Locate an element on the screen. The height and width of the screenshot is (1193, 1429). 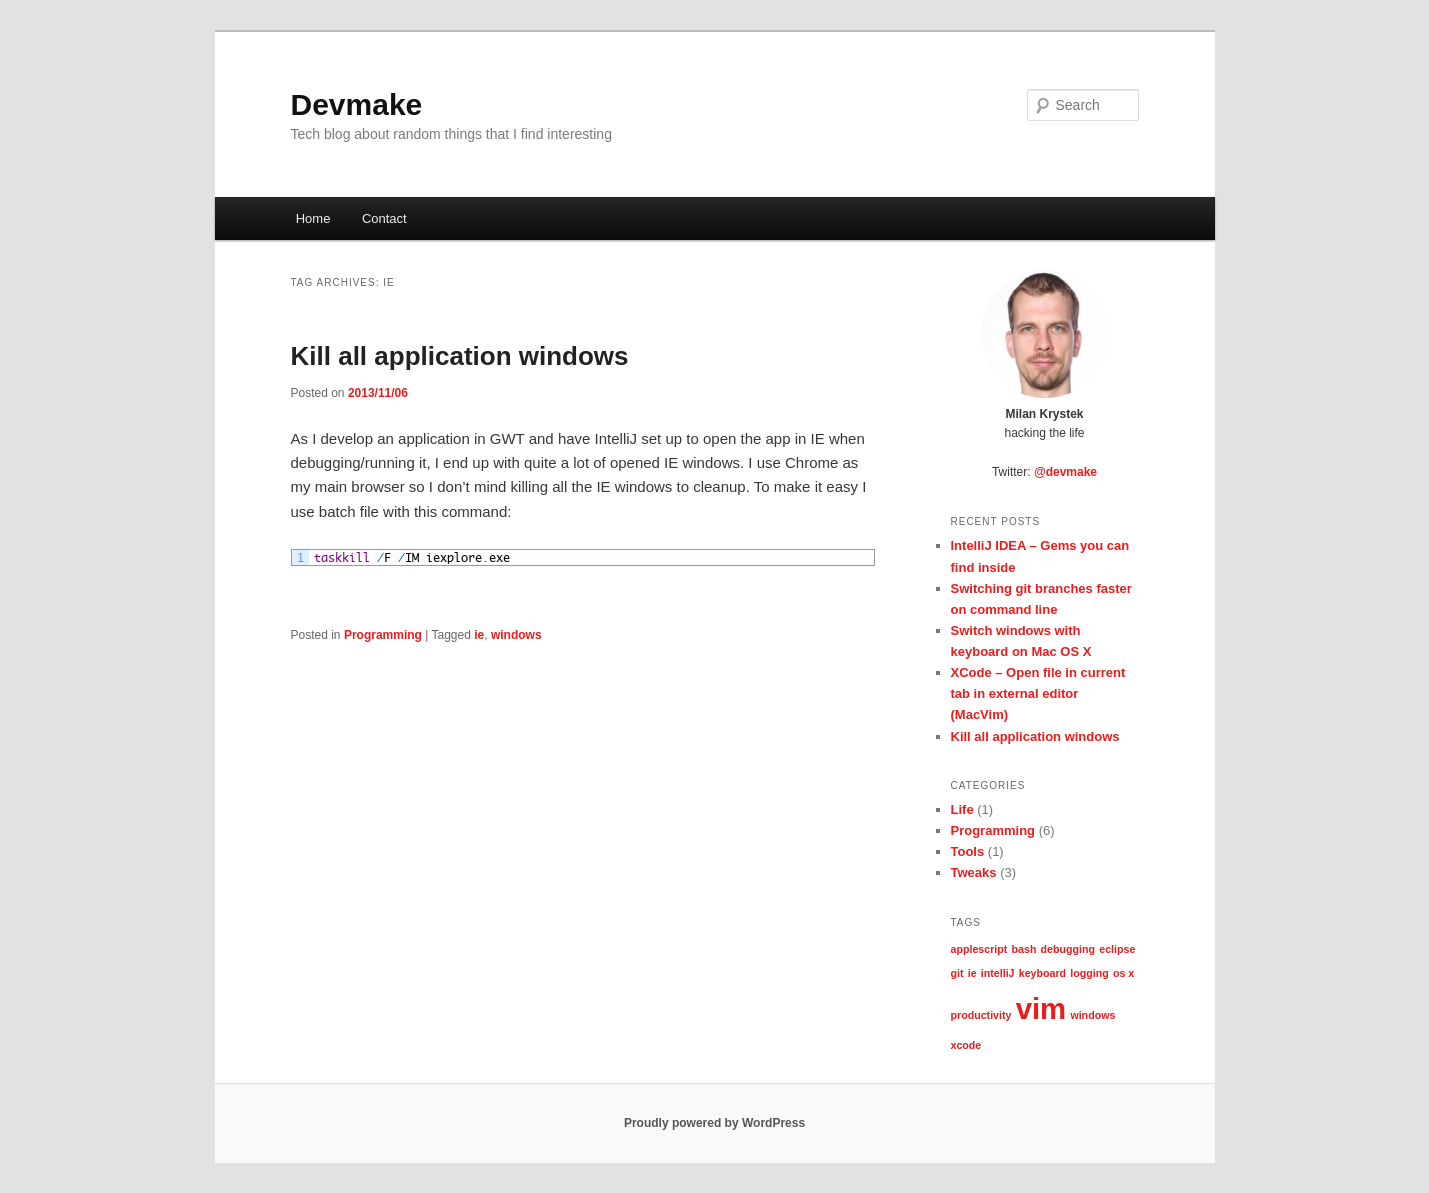
xcode [xcode (1 item)] is located at coordinates (966, 1045).